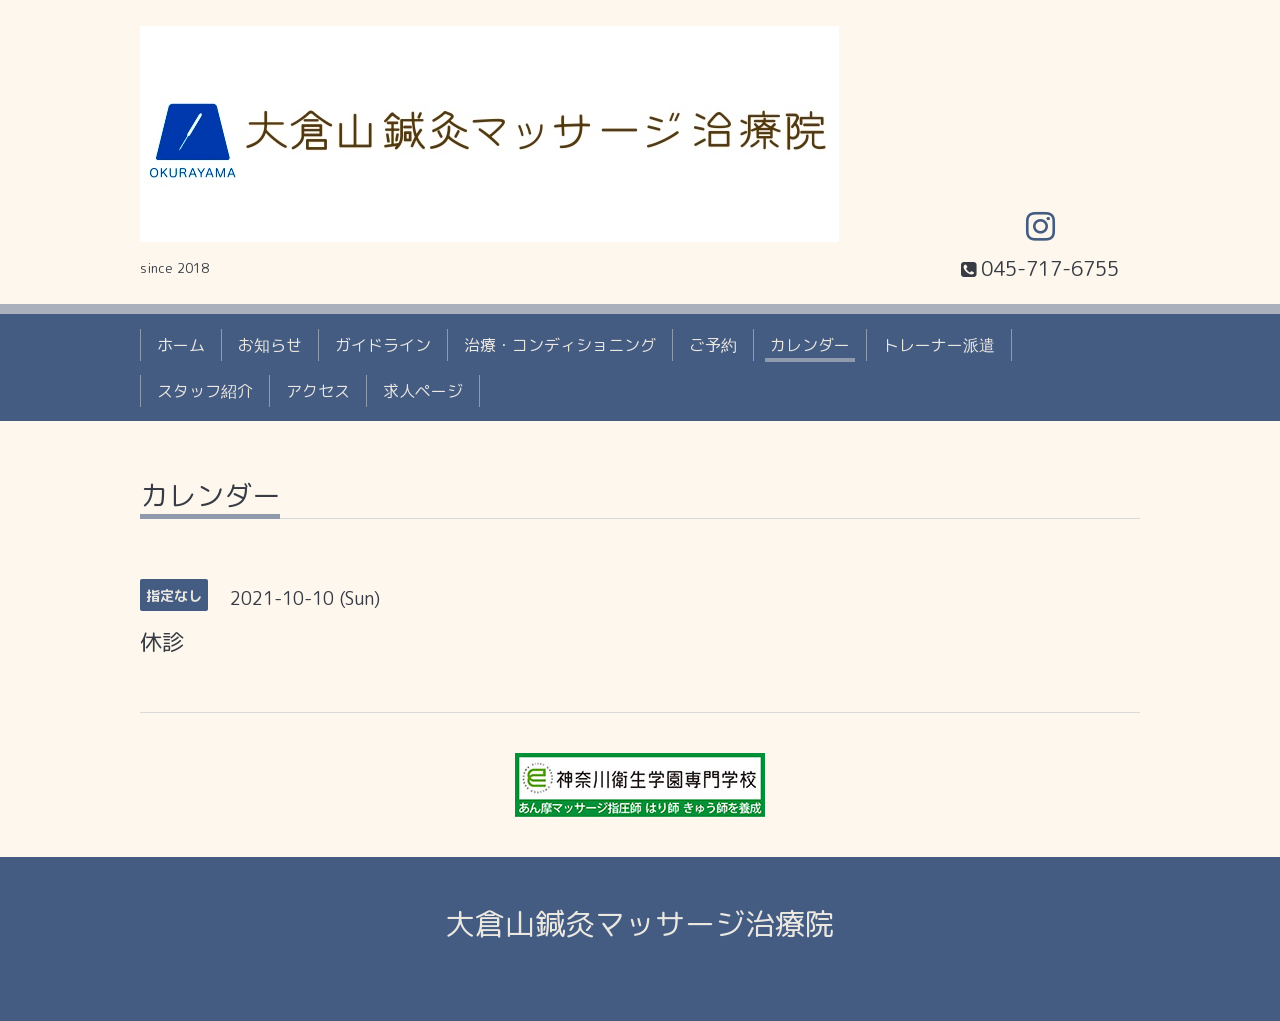 The width and height of the screenshot is (1280, 1021). Describe the element at coordinates (713, 345) in the screenshot. I see `ご予約` at that location.